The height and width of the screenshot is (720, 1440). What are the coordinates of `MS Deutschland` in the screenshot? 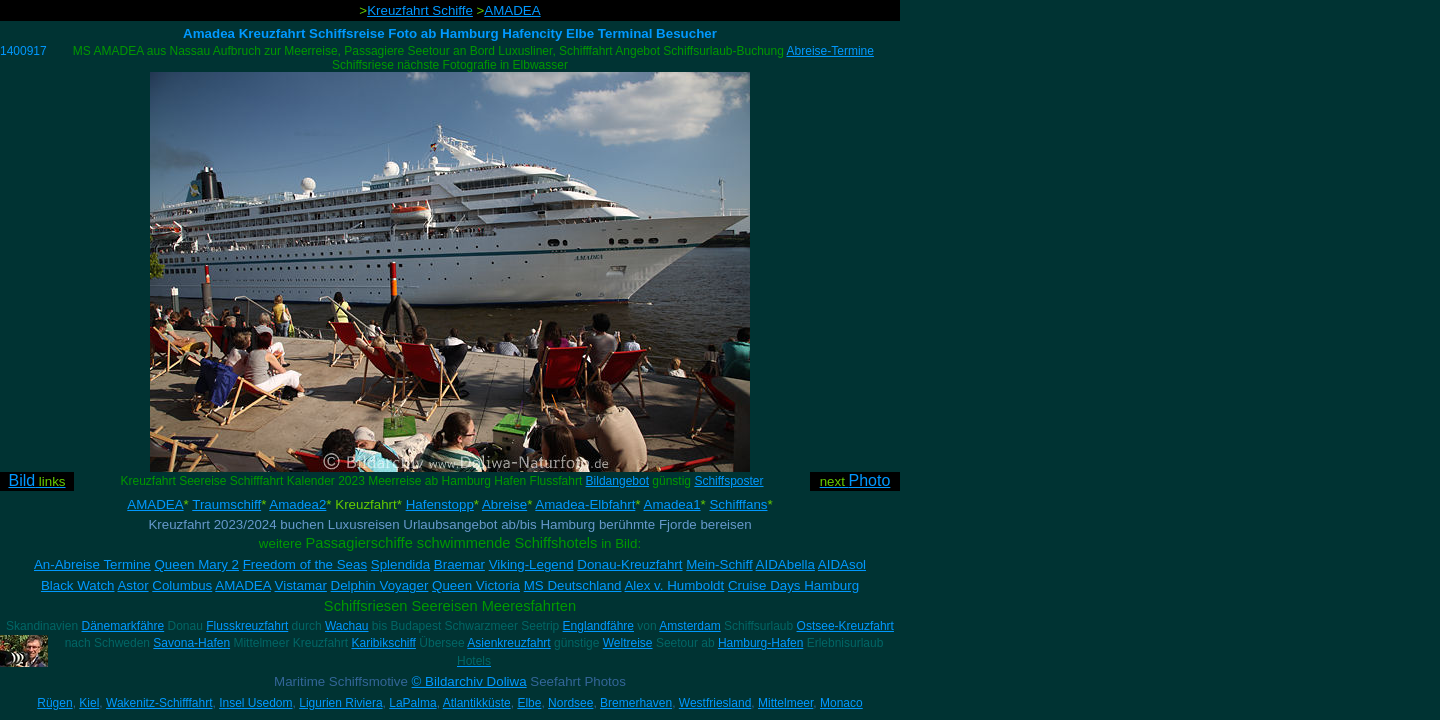 It's located at (573, 585).